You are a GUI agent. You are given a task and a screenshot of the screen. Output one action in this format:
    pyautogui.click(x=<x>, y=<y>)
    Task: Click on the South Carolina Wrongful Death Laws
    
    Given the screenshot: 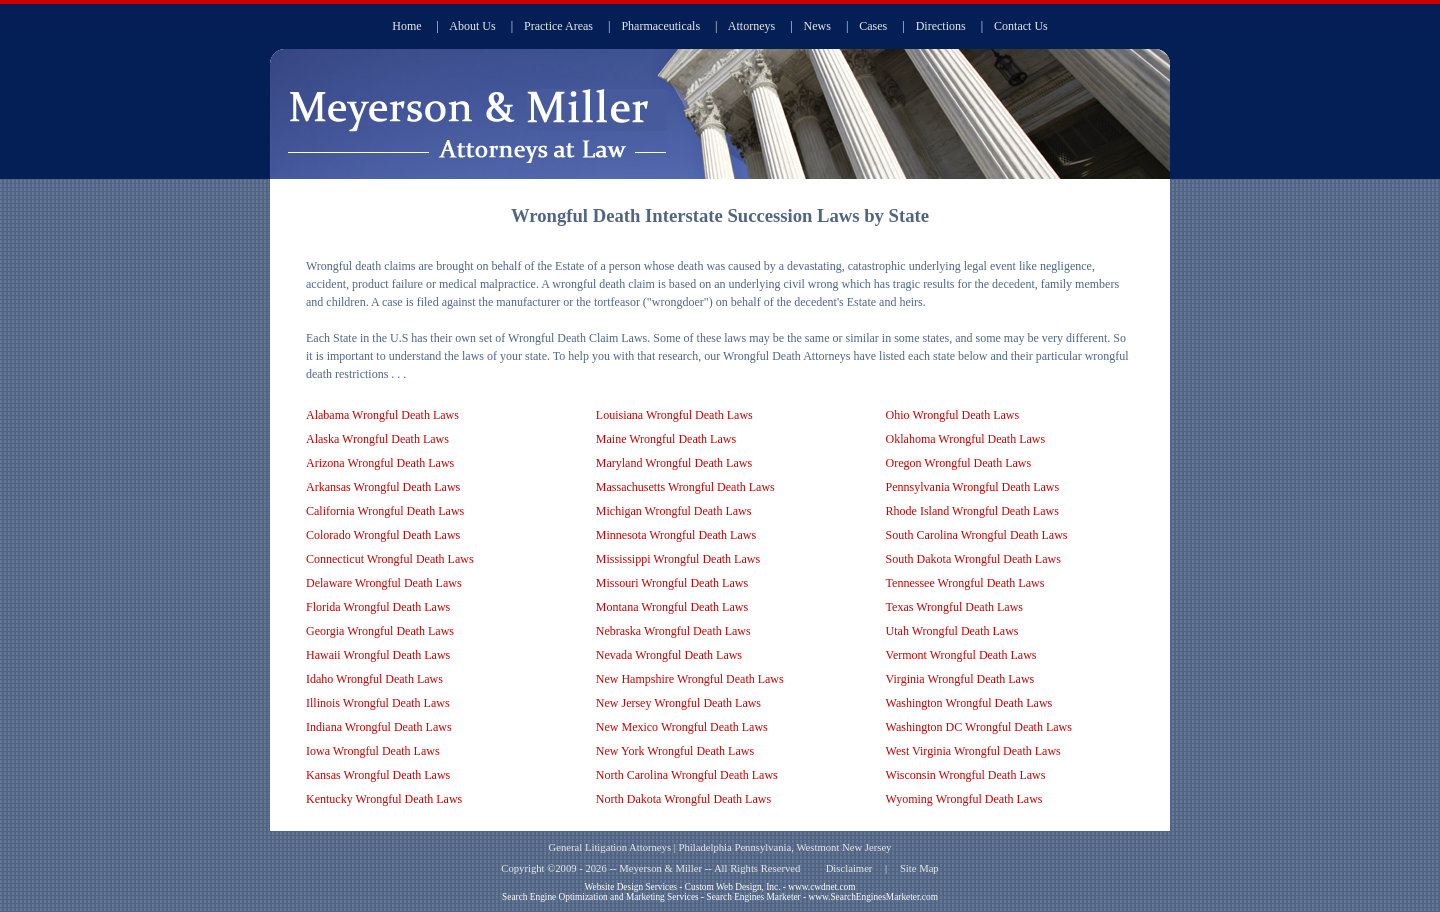 What is the action you would take?
    pyautogui.click(x=977, y=535)
    